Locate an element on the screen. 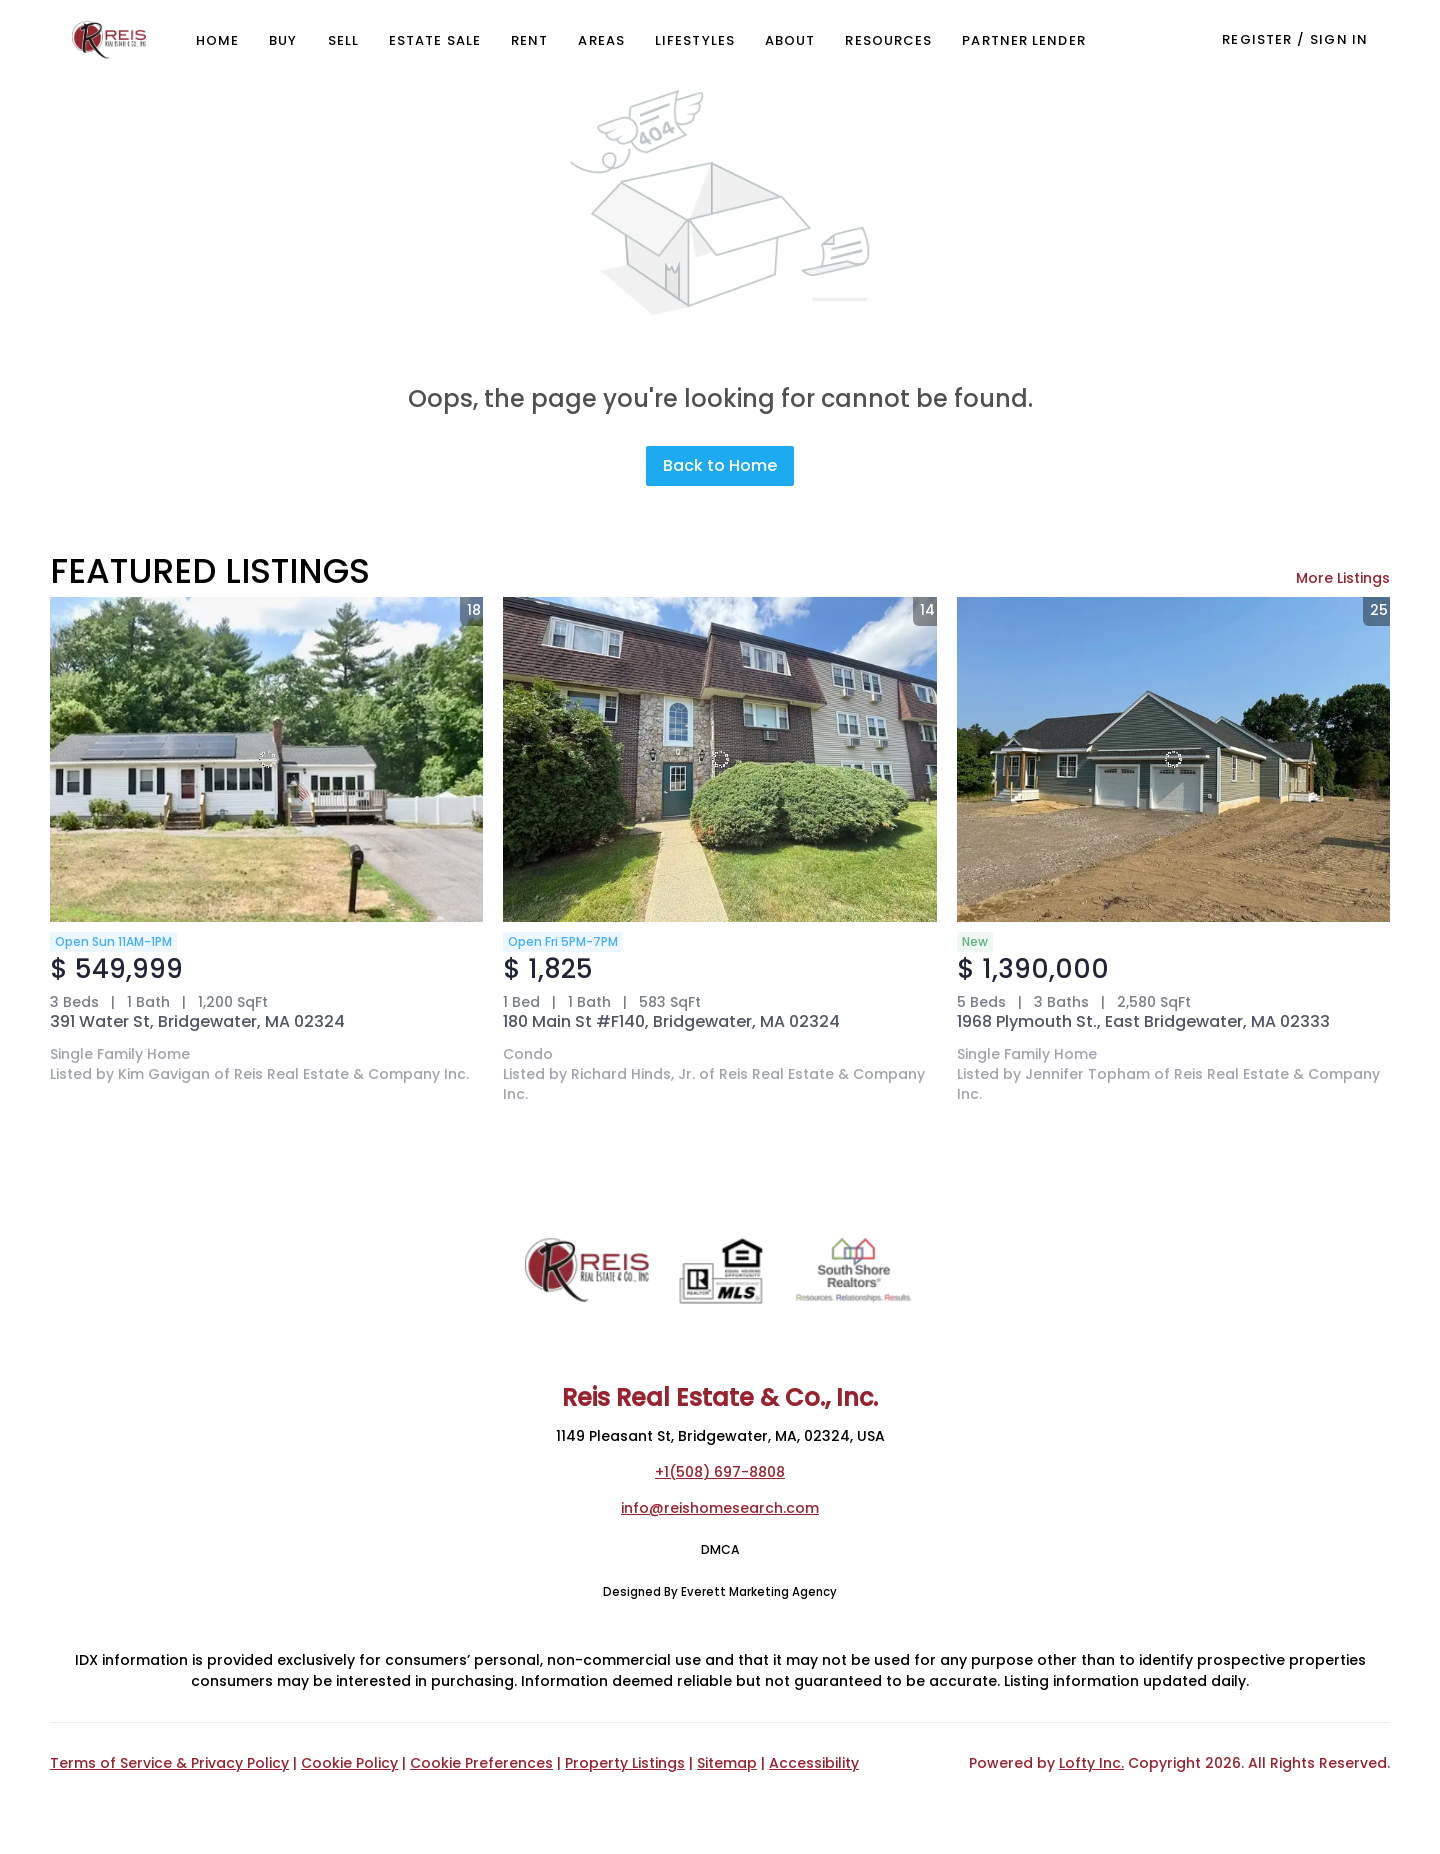 Image resolution: width=1440 pixels, height=1854 pixels. [button] is located at coordinates (109, 40).